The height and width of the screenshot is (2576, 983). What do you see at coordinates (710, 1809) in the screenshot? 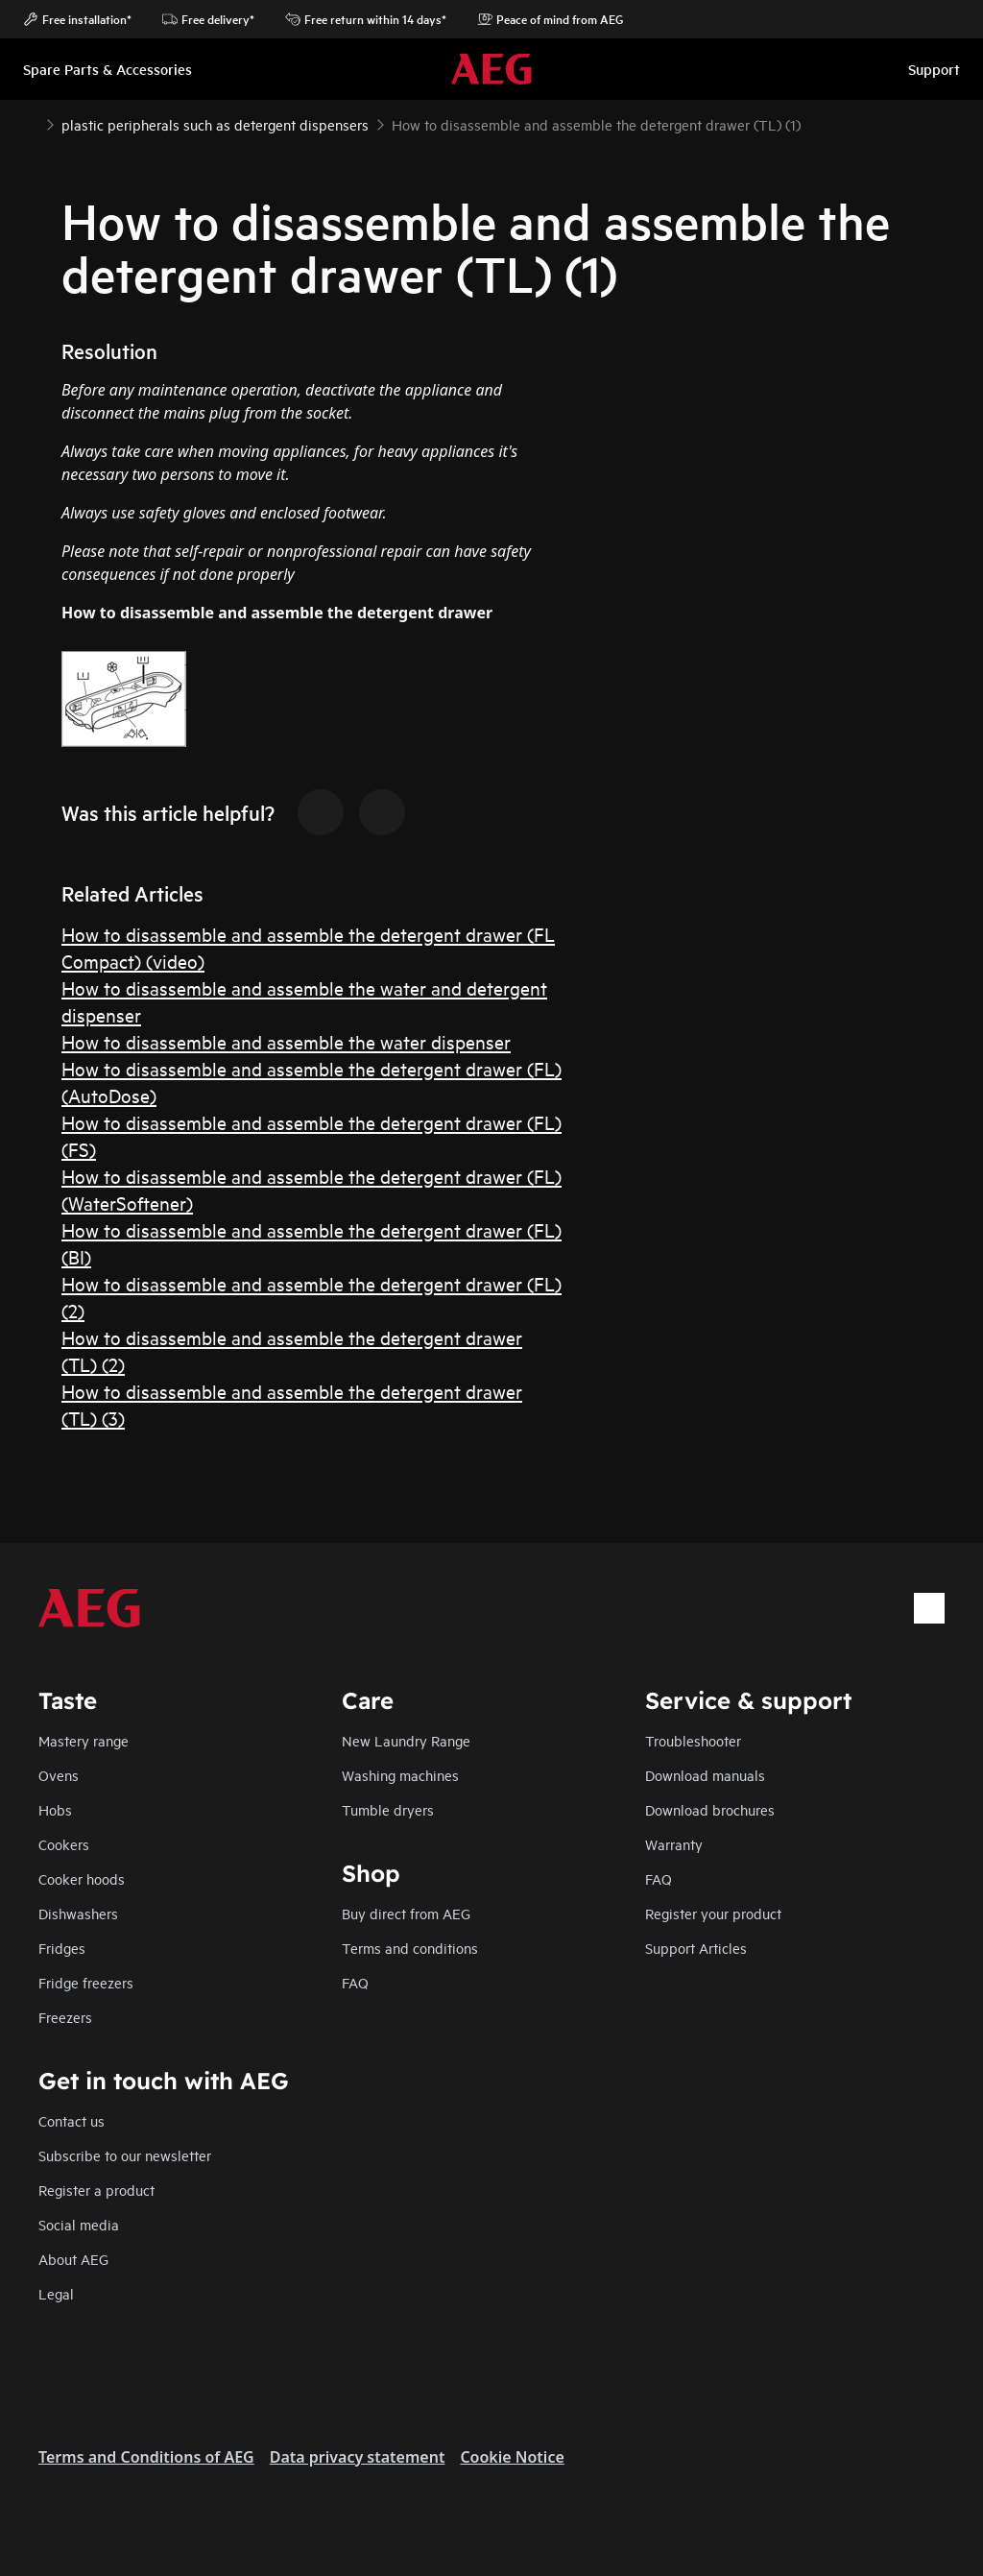
I see `Download brochures` at bounding box center [710, 1809].